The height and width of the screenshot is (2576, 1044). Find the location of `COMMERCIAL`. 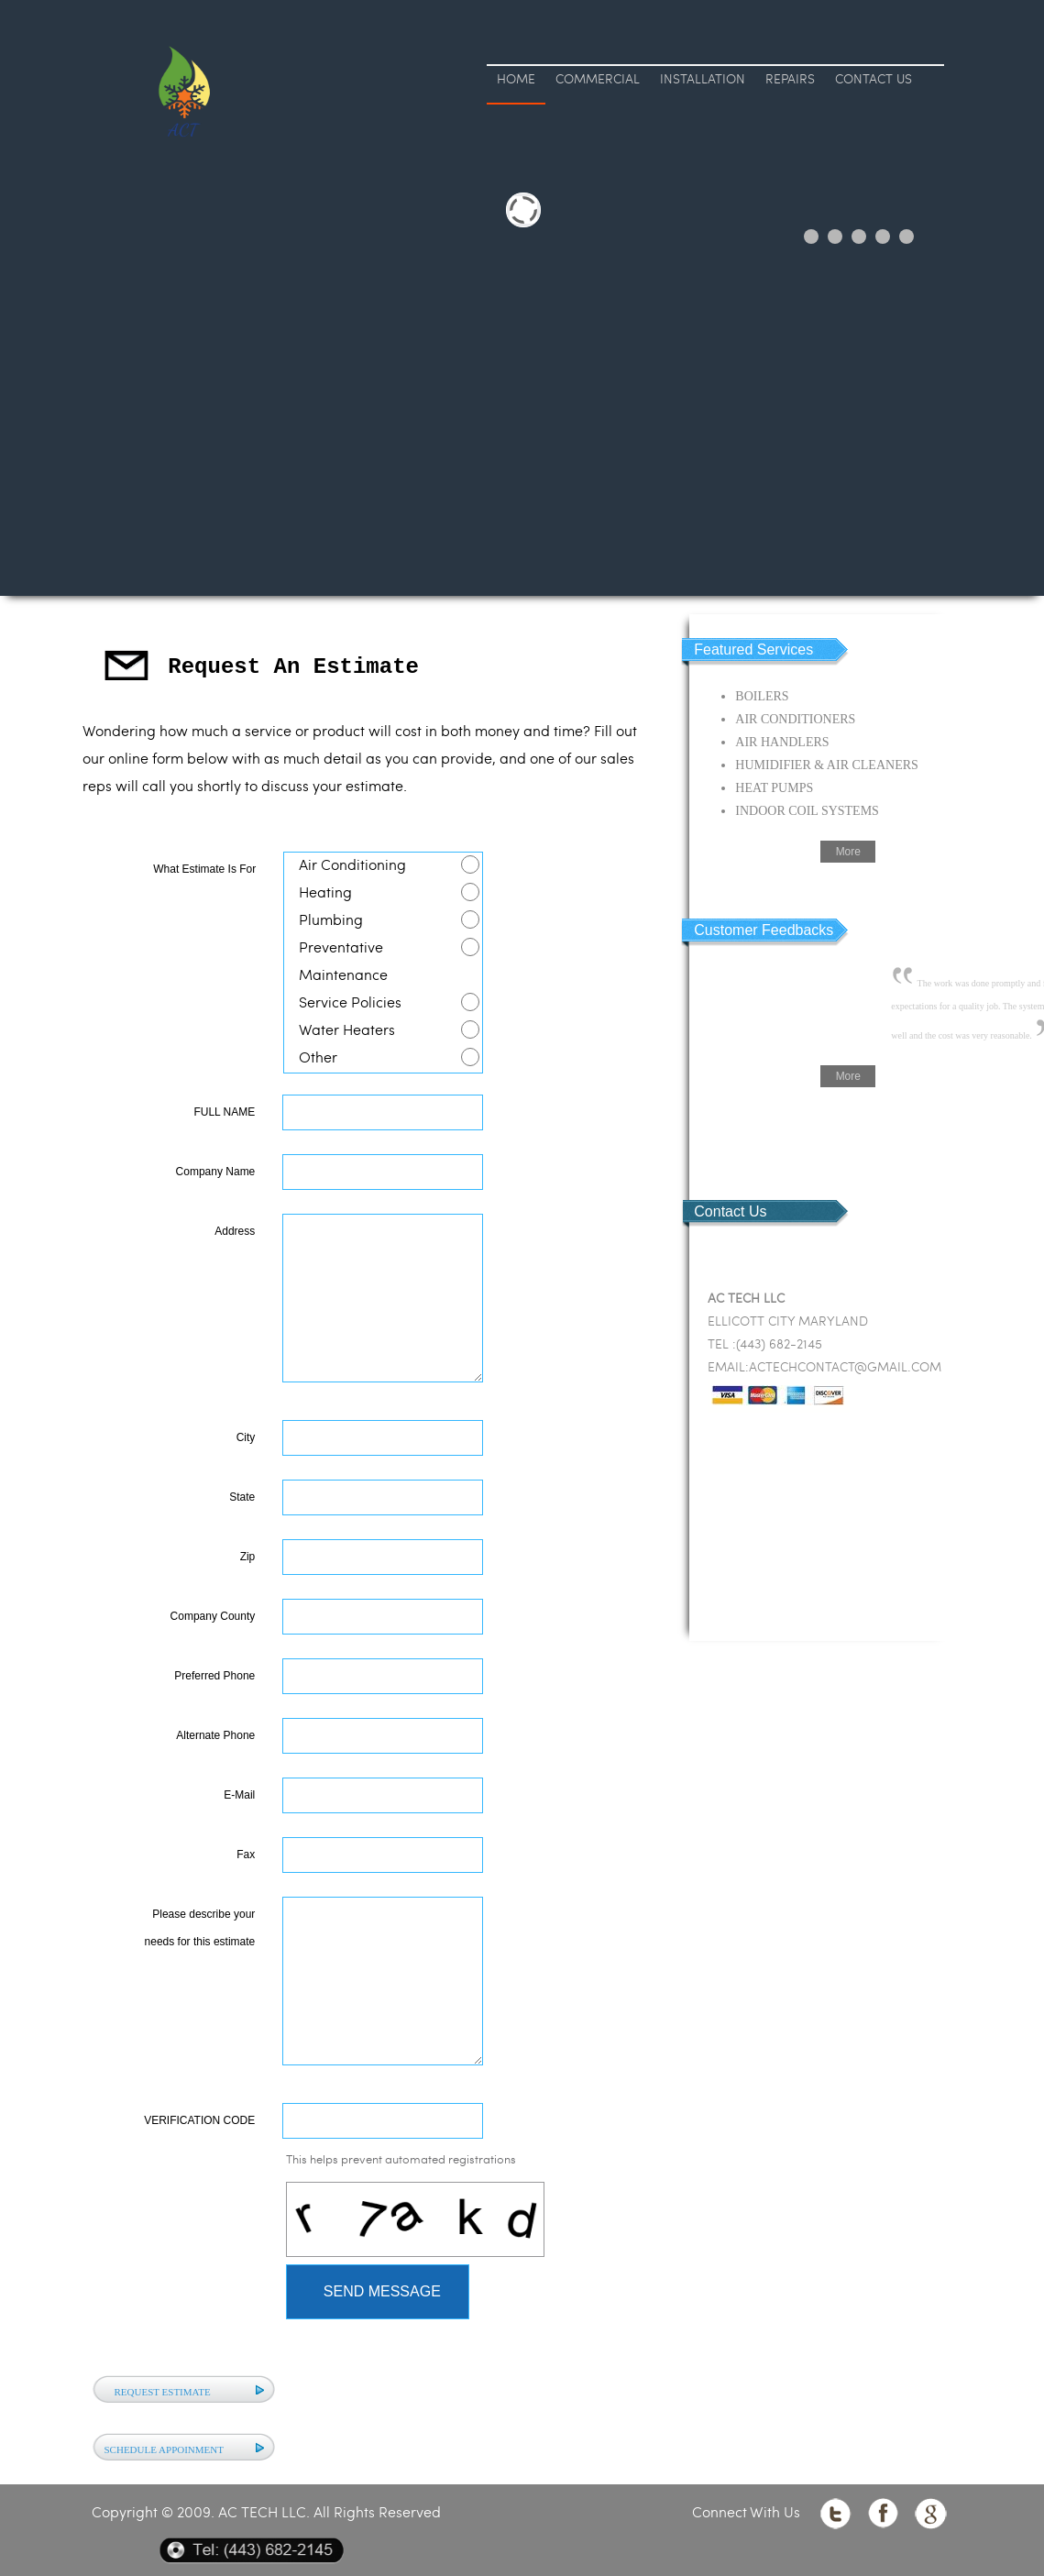

COMMERCIAL is located at coordinates (597, 80).